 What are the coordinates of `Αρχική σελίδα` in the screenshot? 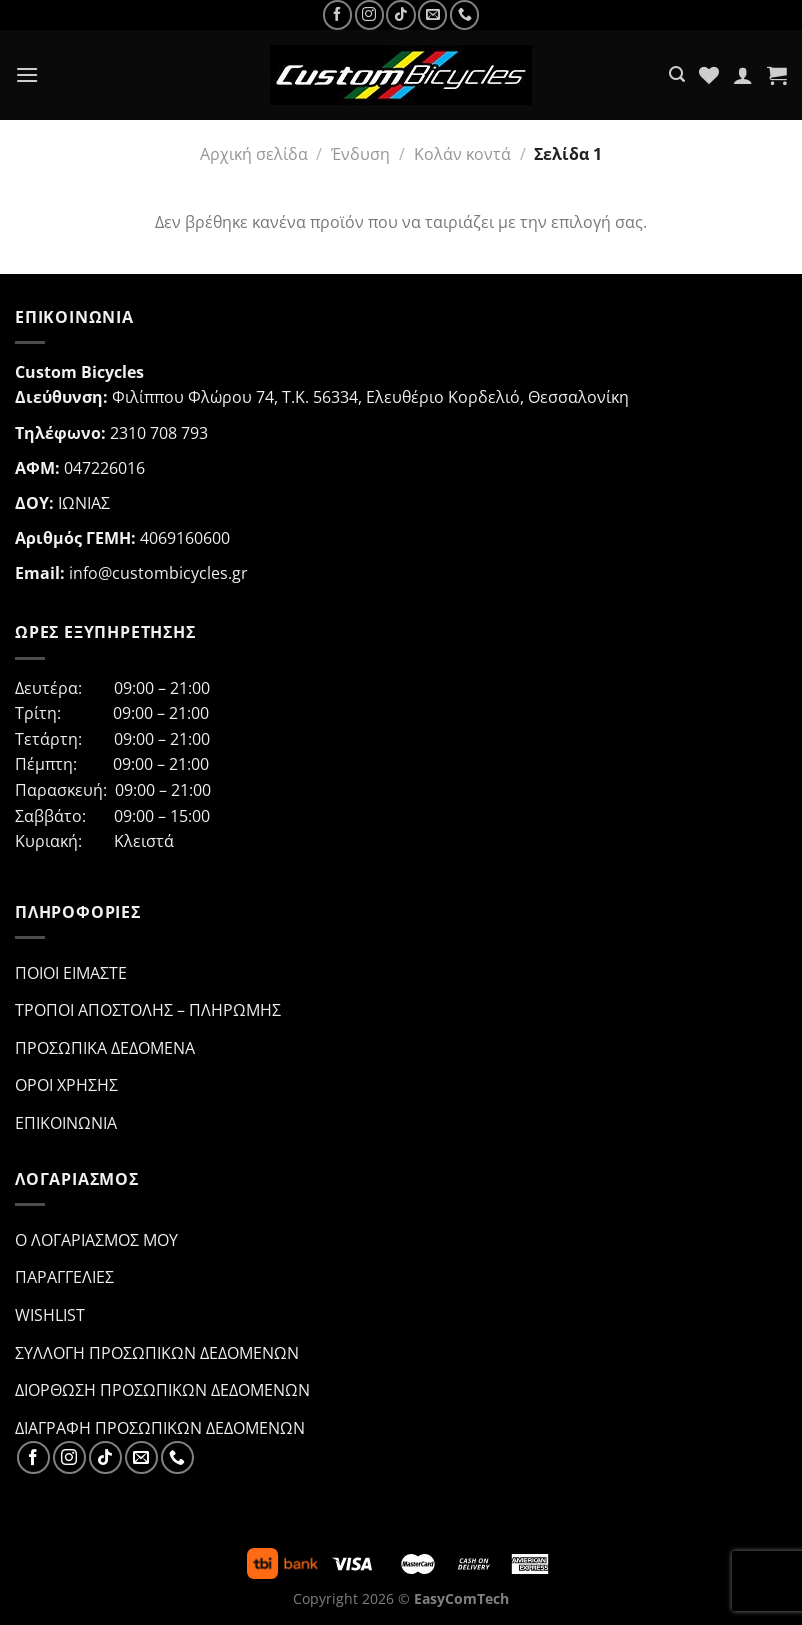 It's located at (254, 154).